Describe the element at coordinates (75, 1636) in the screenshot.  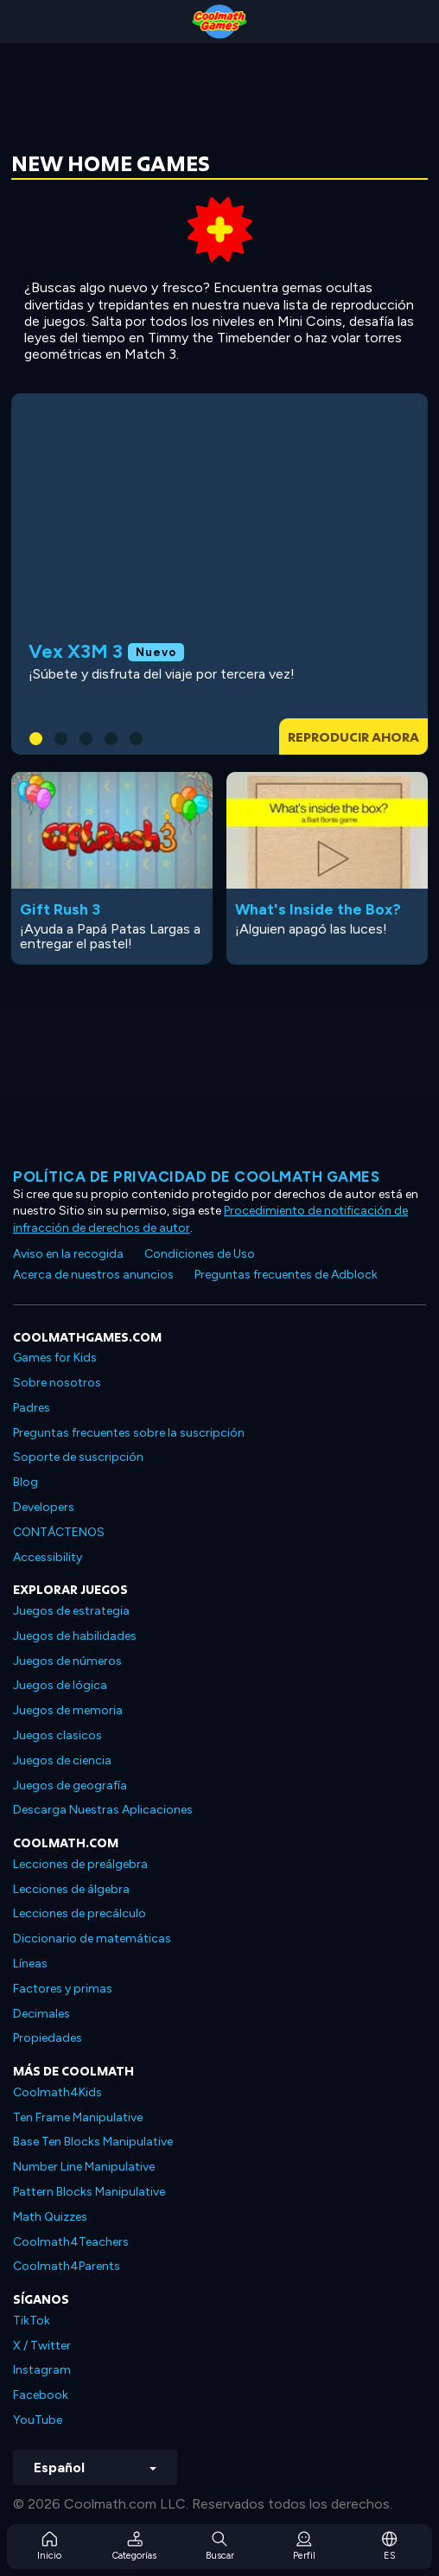
I see `Juegos de habilidades` at that location.